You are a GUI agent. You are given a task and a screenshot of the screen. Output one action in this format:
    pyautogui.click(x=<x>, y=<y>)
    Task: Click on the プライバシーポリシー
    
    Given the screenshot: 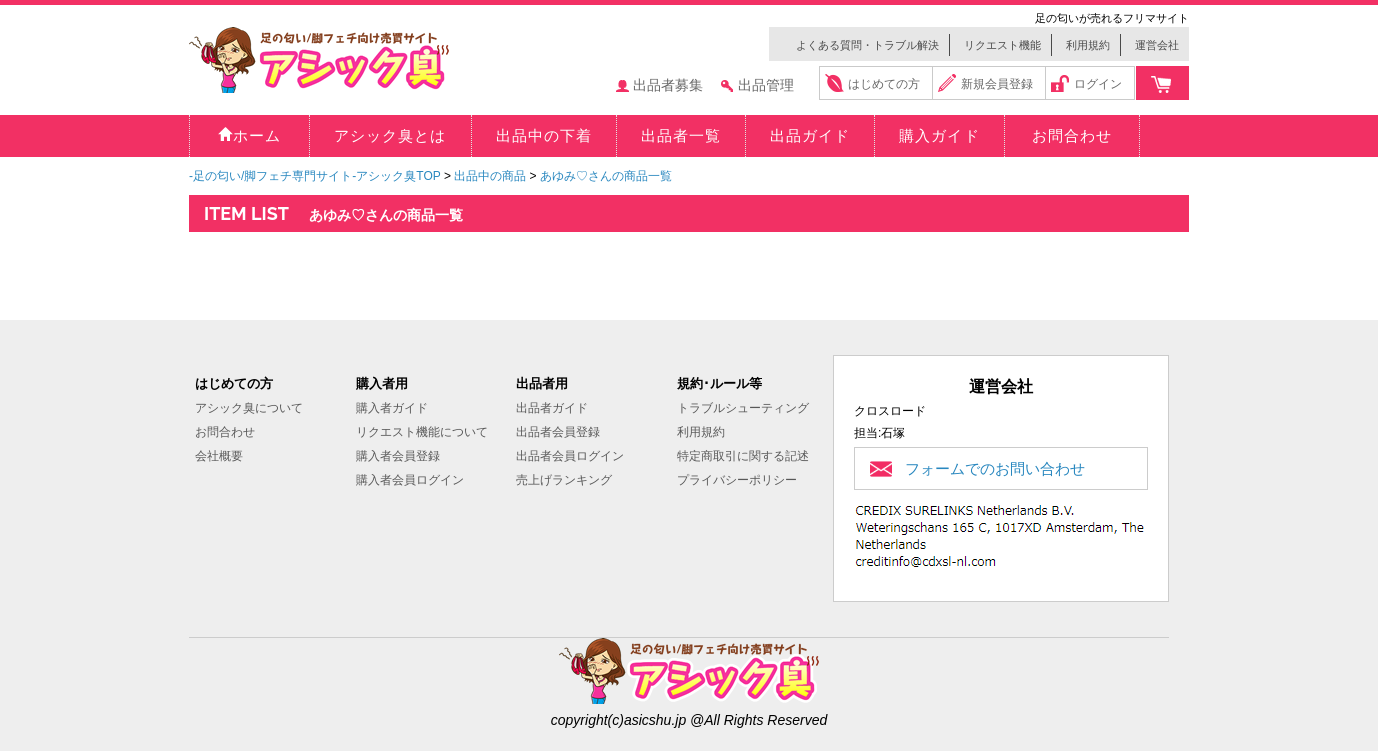 What is the action you would take?
    pyautogui.click(x=737, y=480)
    